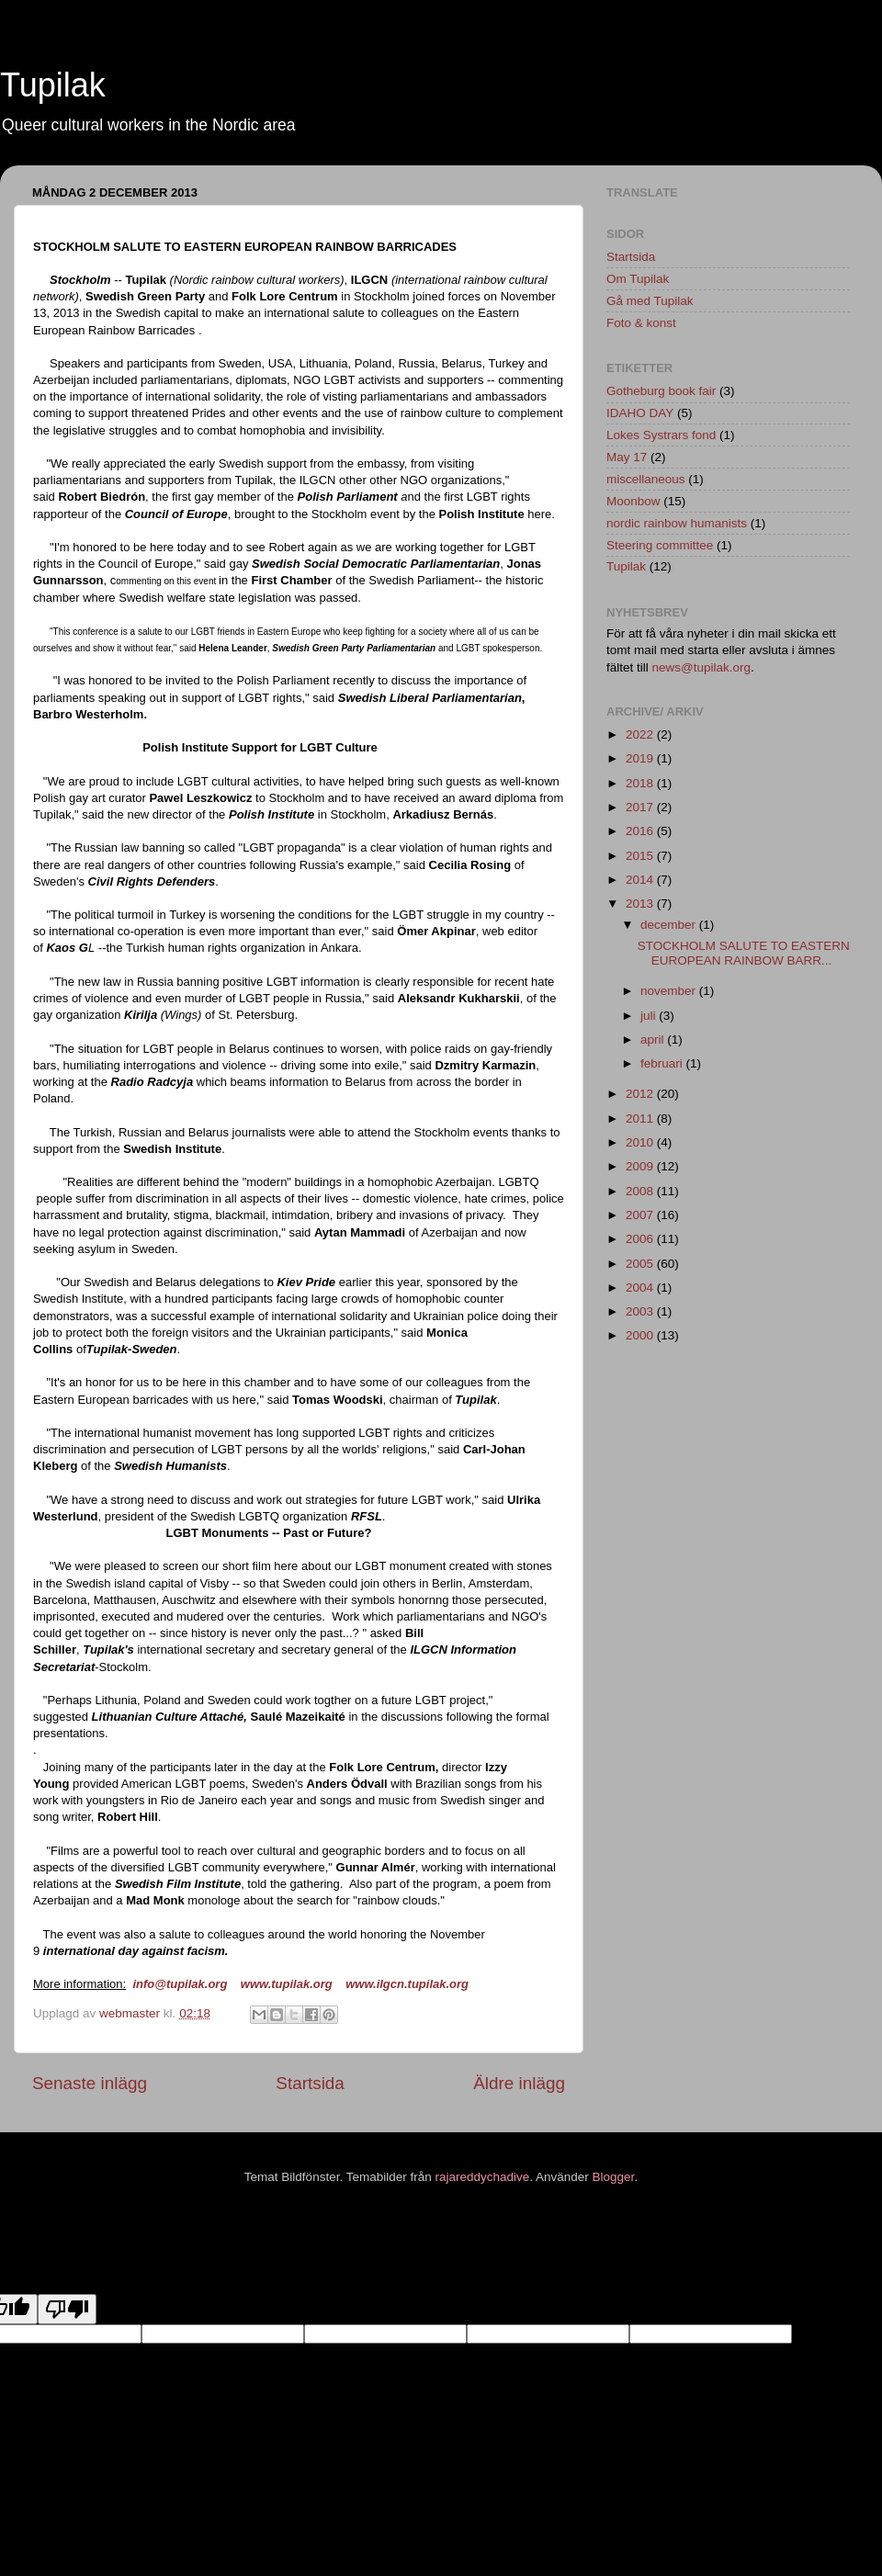  I want to click on 2018, so click(641, 783).